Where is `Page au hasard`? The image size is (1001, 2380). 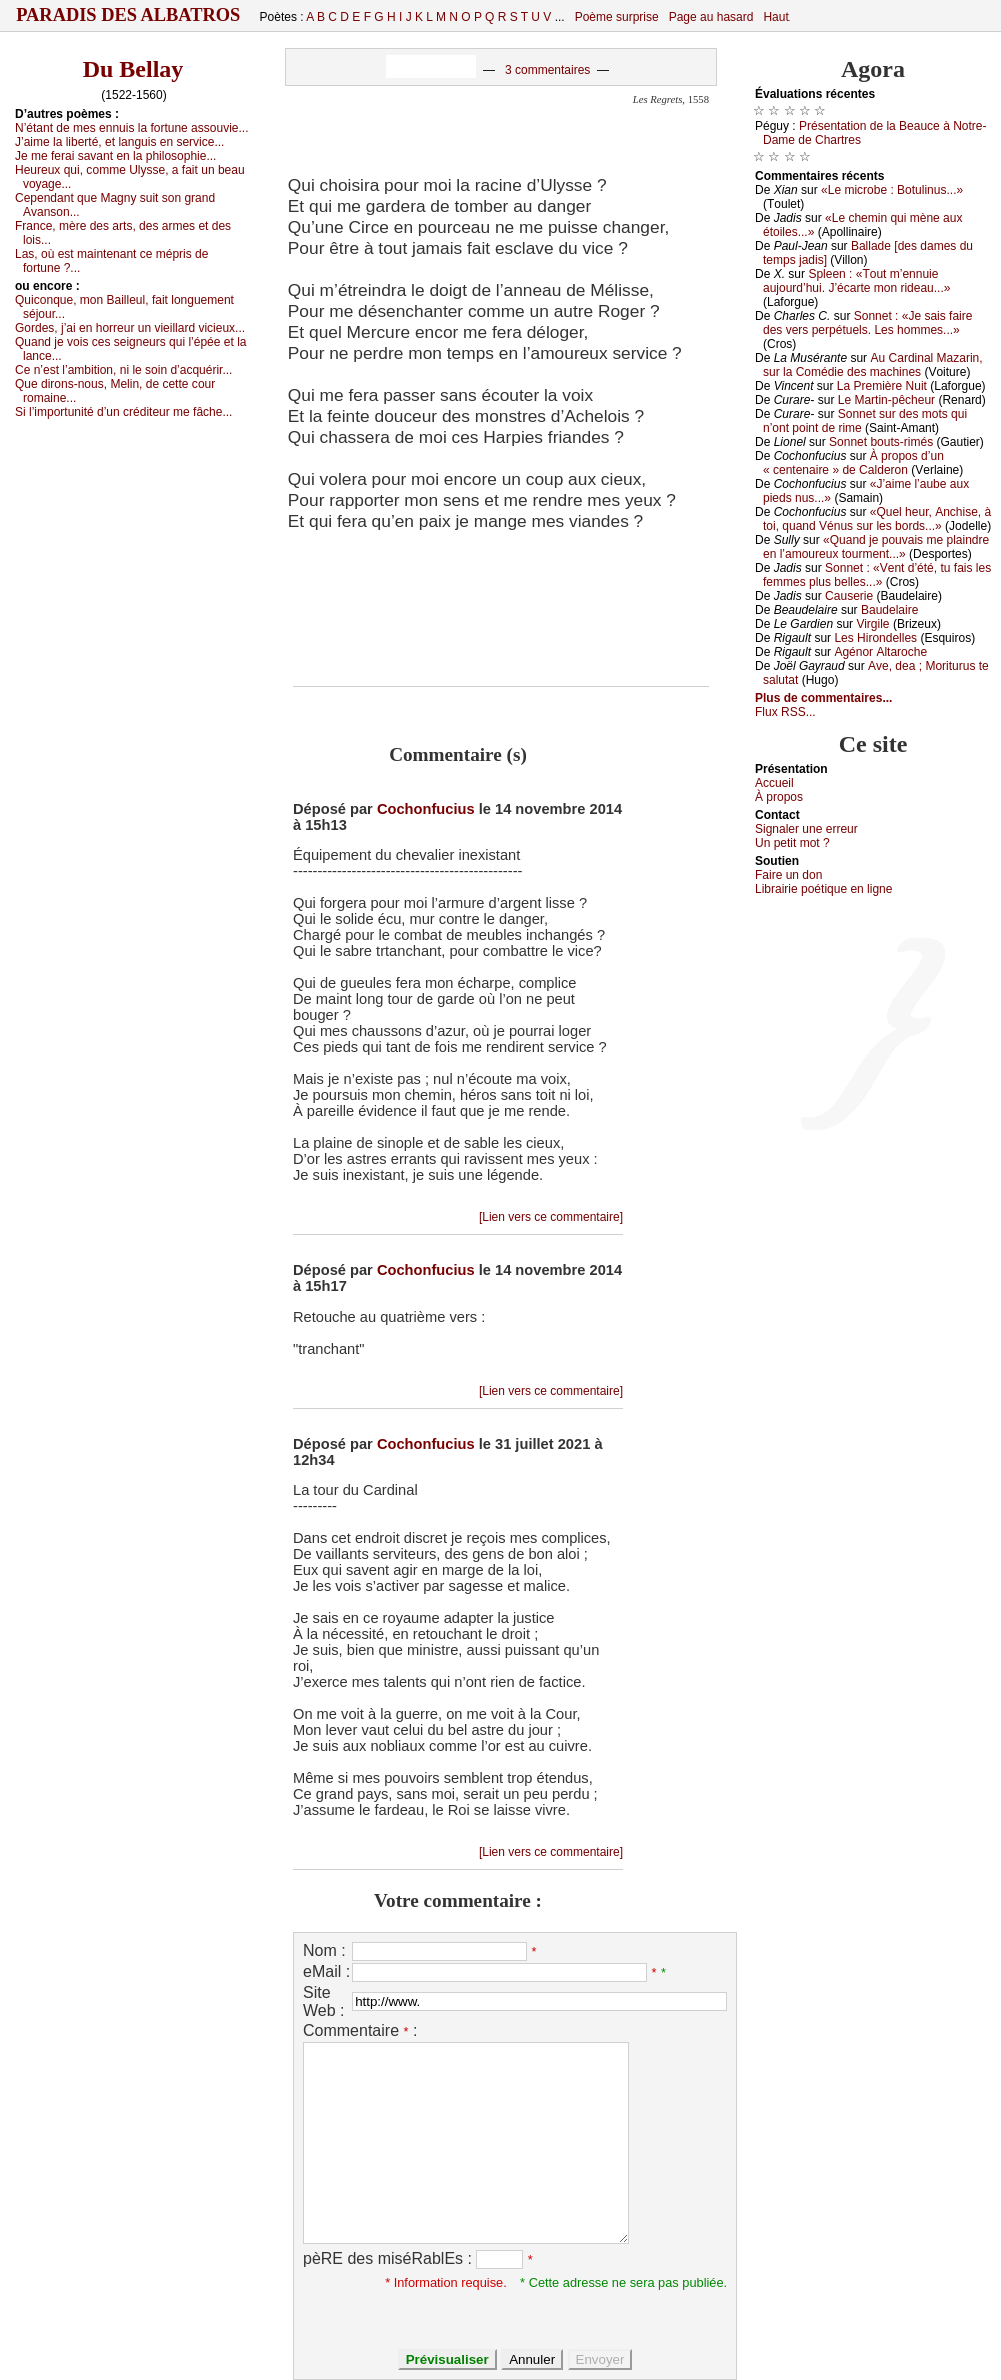
Page au hasard is located at coordinates (711, 17).